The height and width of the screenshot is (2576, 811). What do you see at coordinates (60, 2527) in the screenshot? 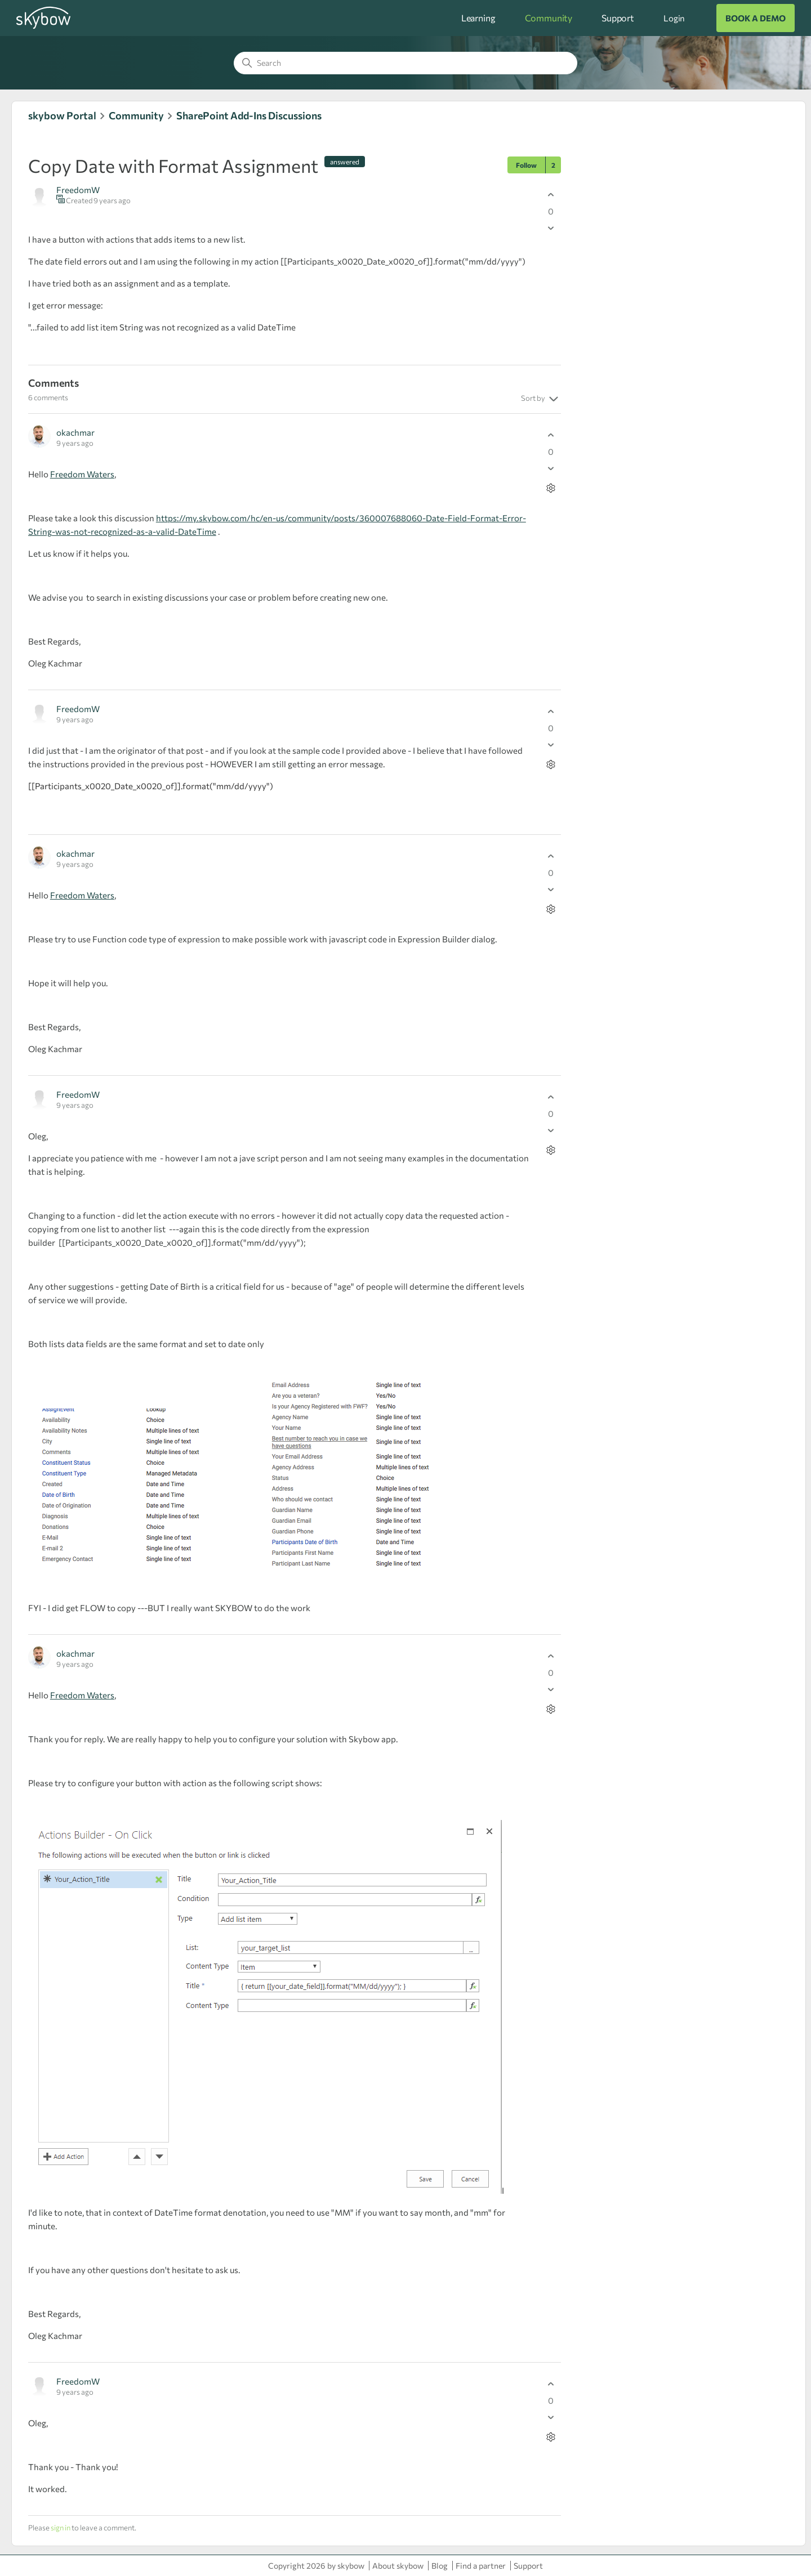
I see `sign in` at bounding box center [60, 2527].